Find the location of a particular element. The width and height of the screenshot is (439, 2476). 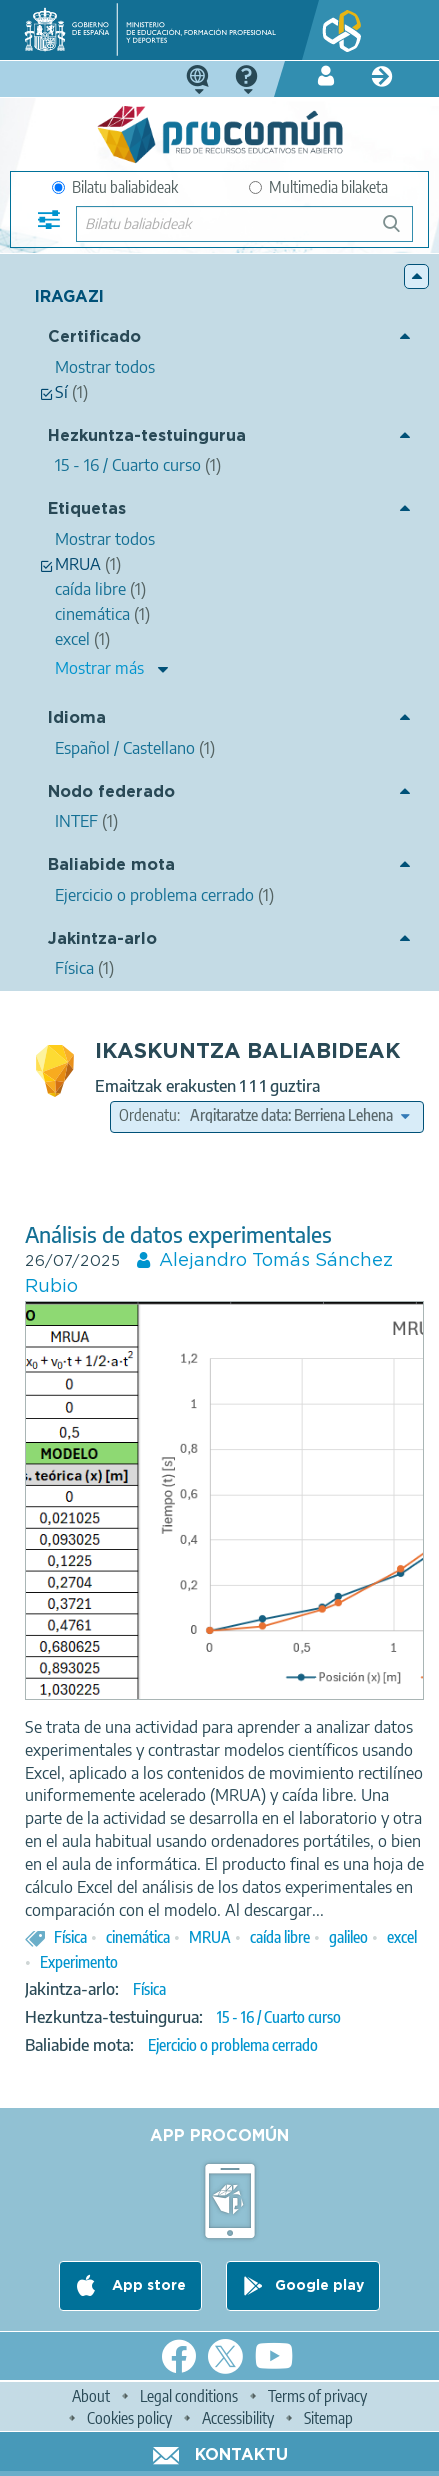

Cookies policy is located at coordinates (129, 2418).